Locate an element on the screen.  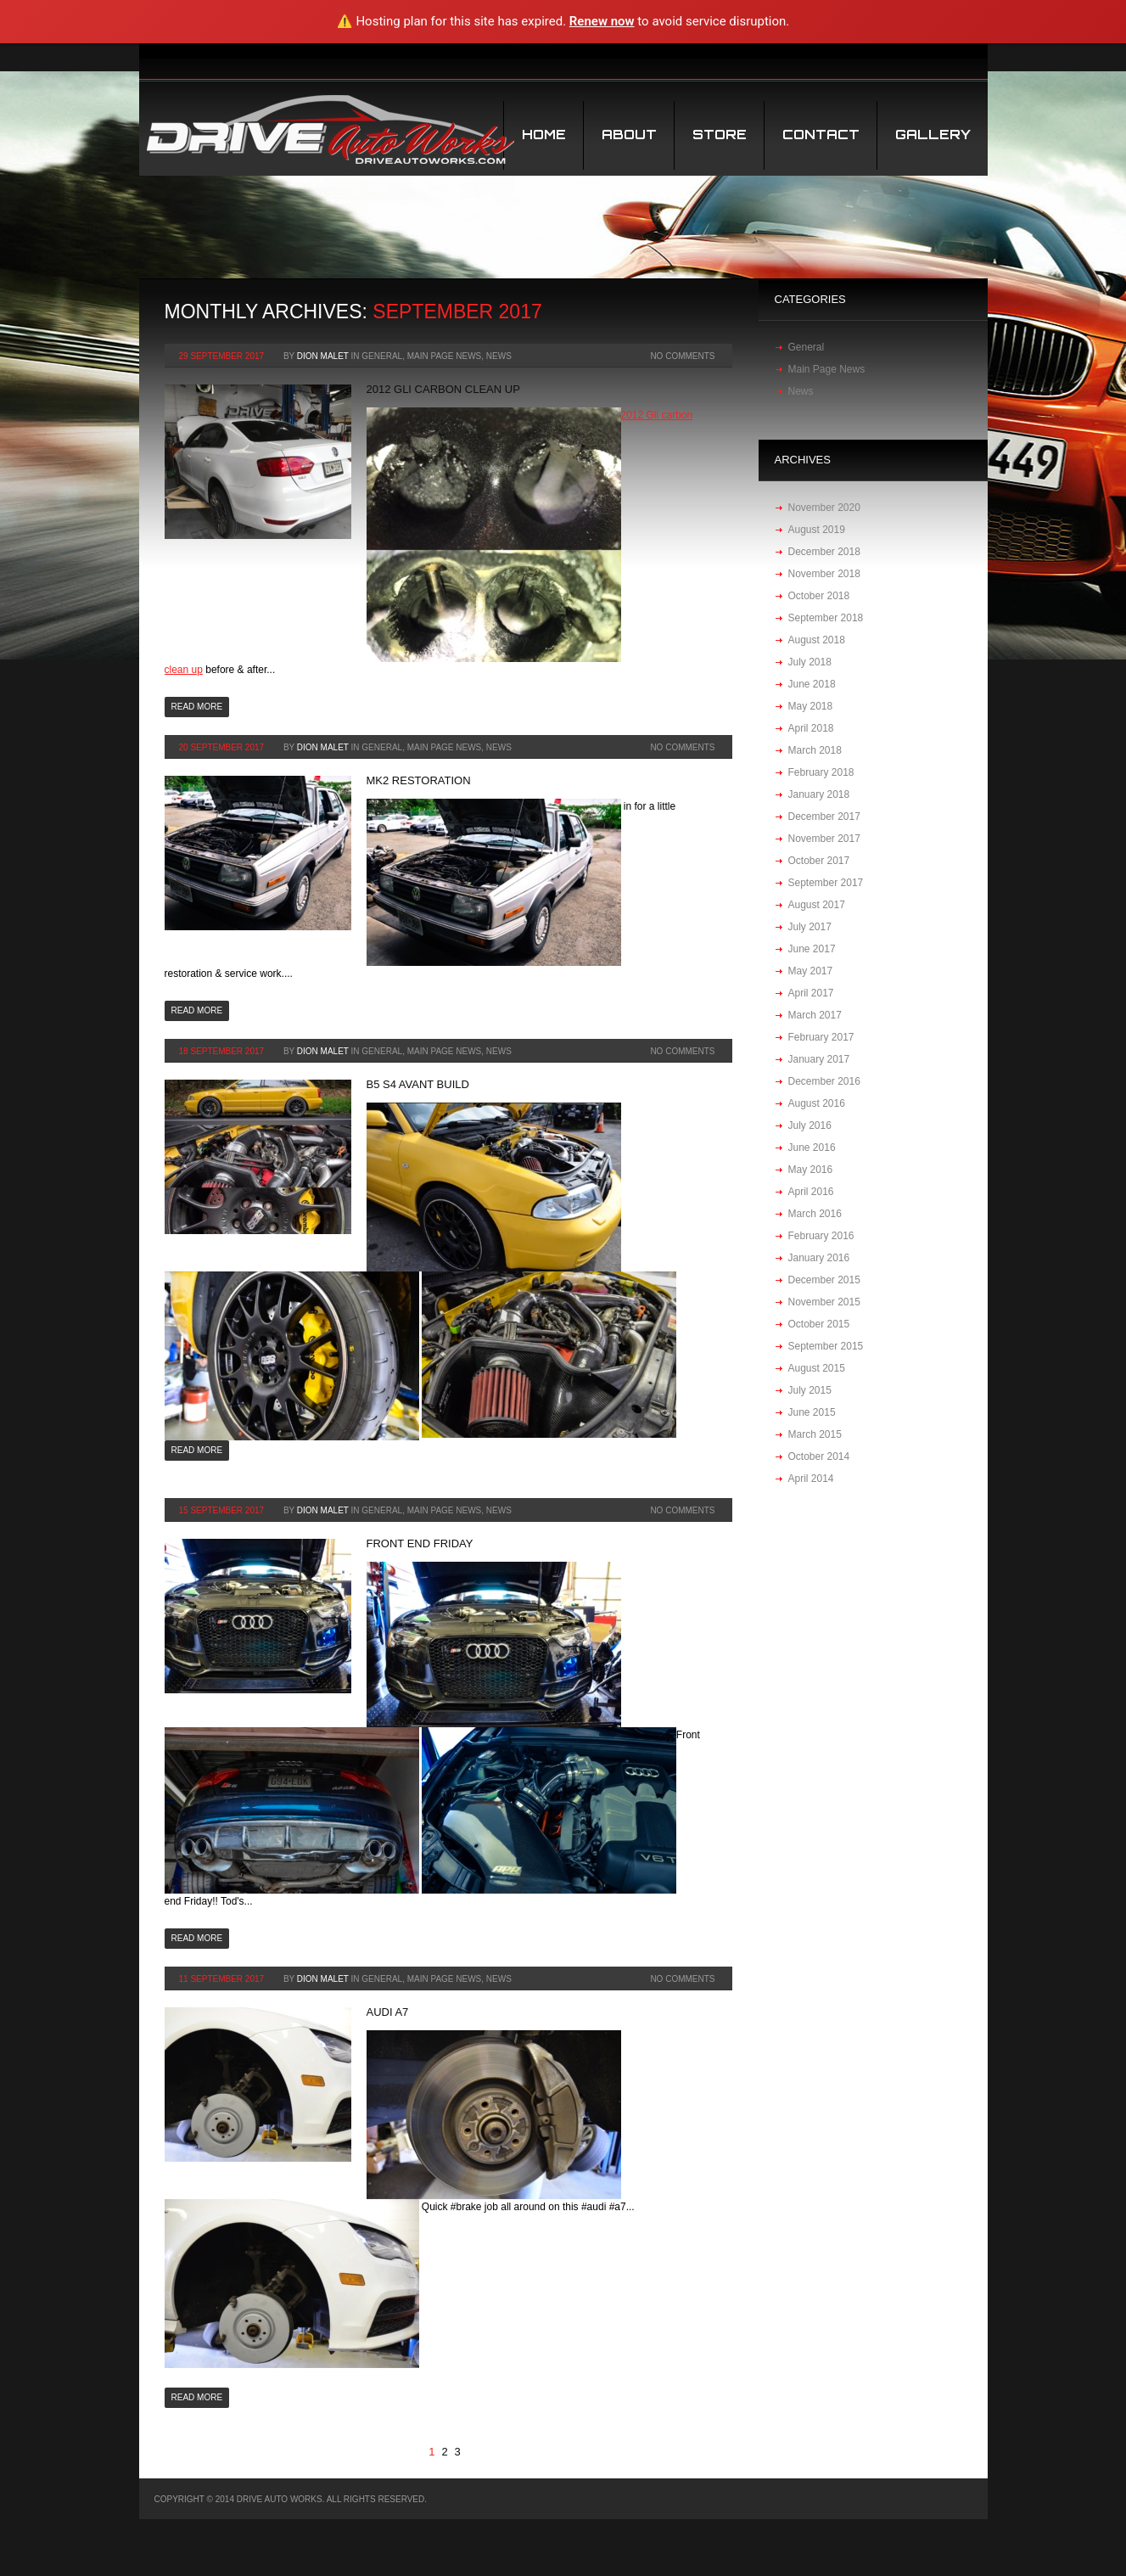
October 2018 is located at coordinates (819, 596).